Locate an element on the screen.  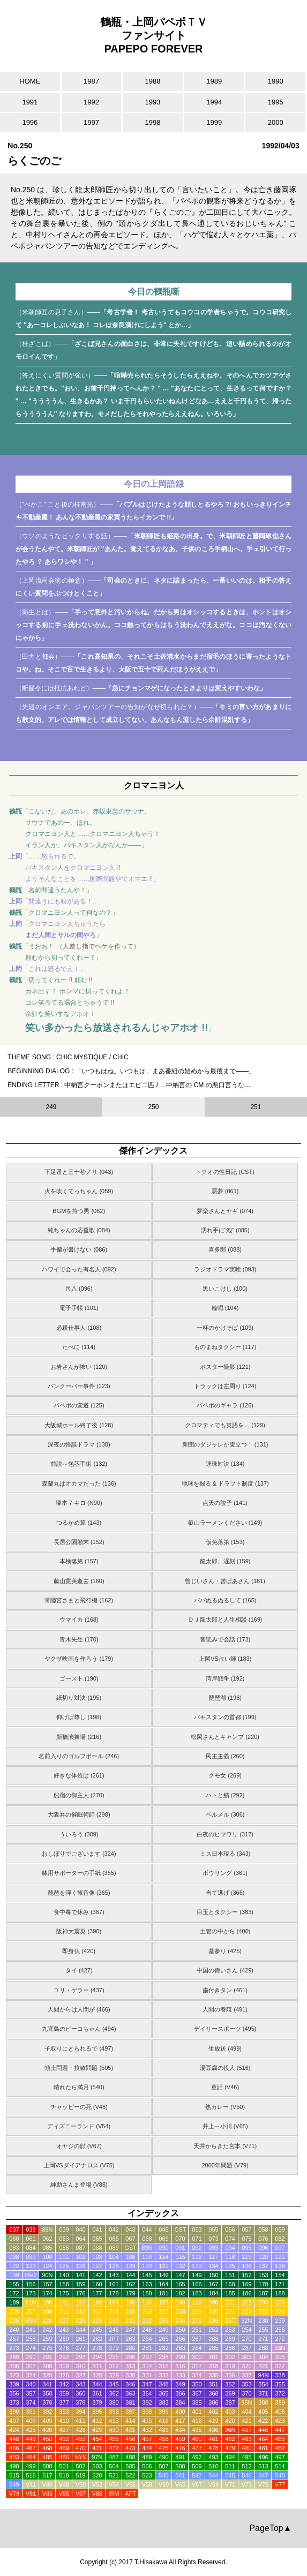
368 is located at coordinates (213, 2393).